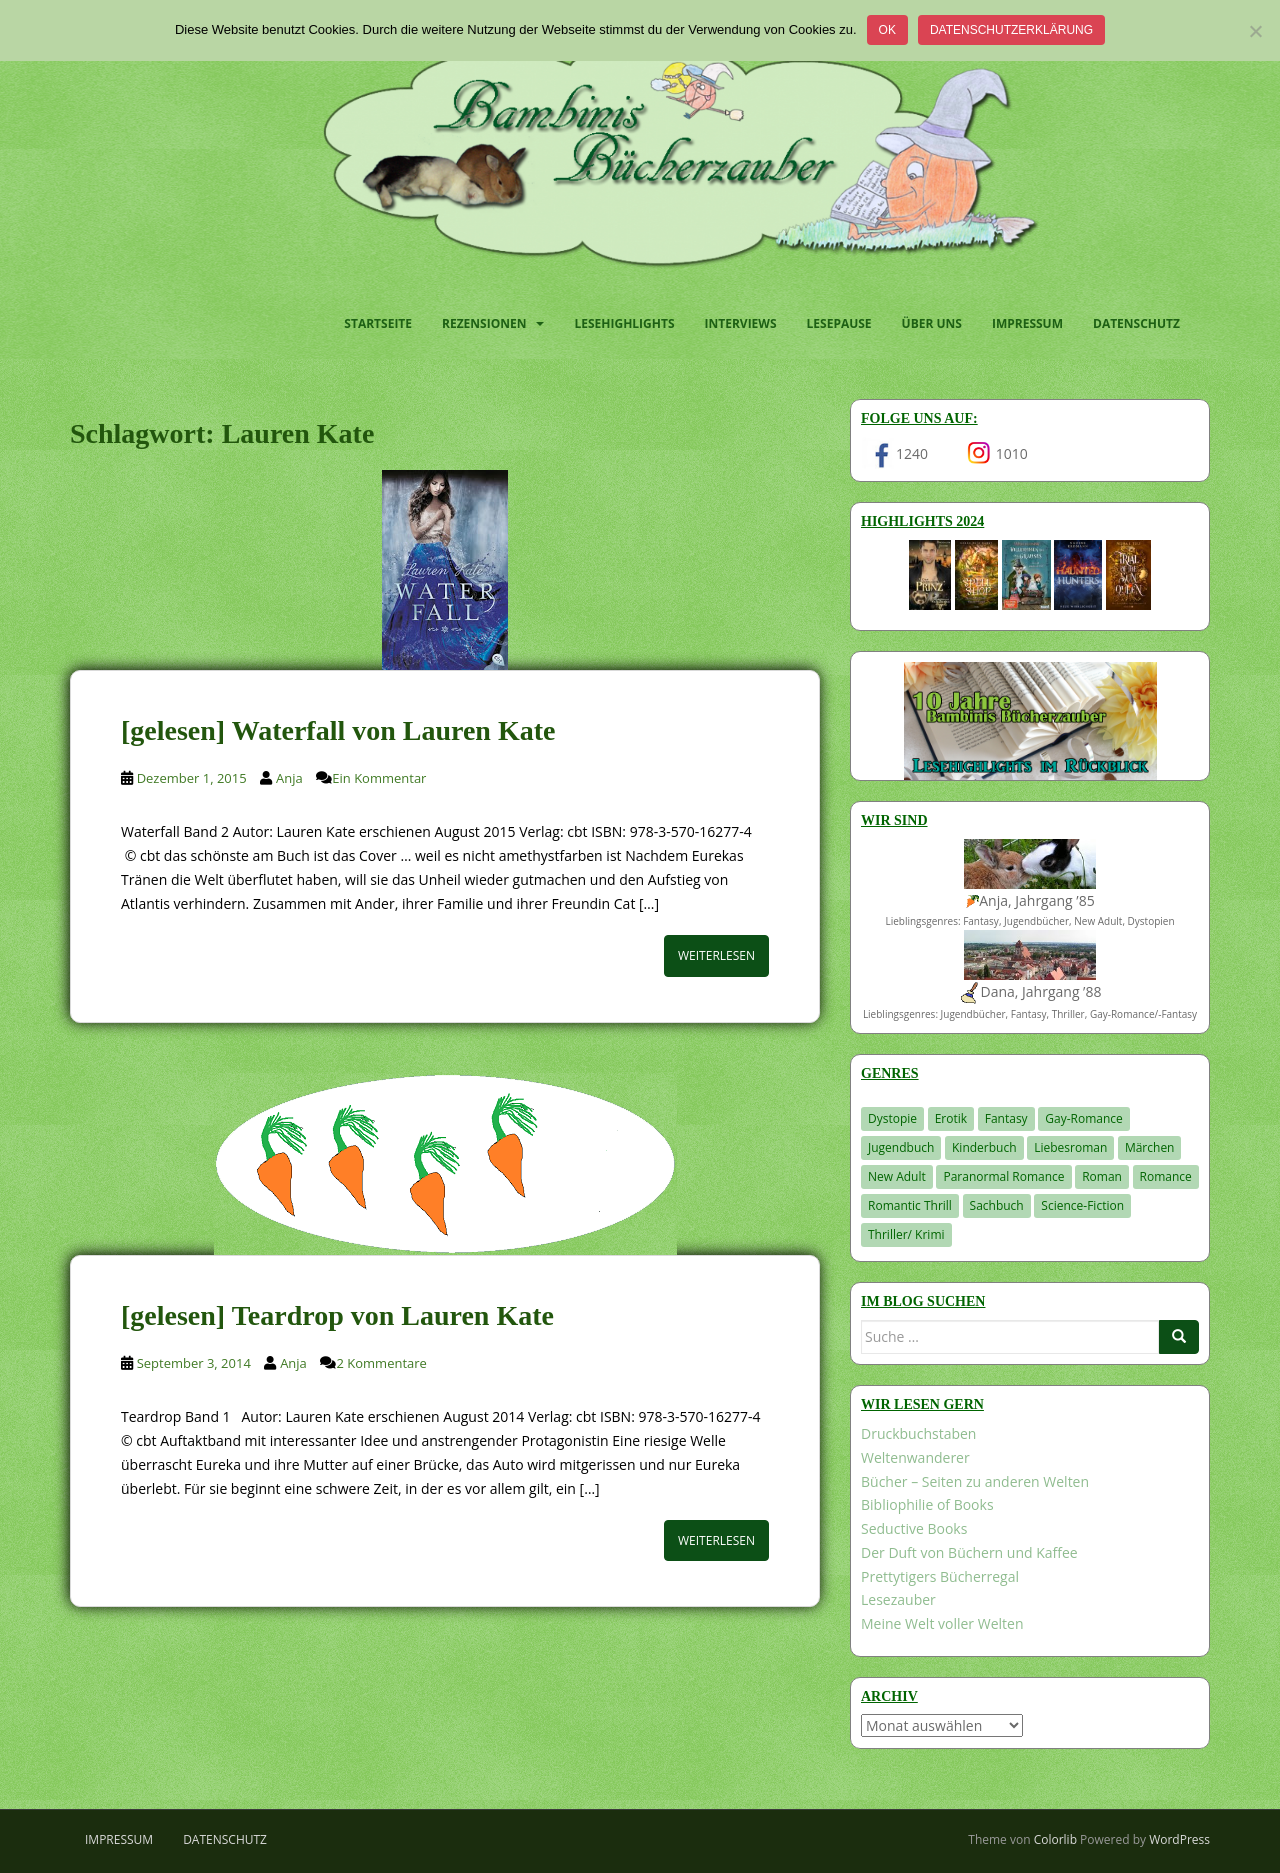 This screenshot has width=1280, height=1873. Describe the element at coordinates (1150, 1147) in the screenshot. I see `Märchen [Märchen (23 Einträge)]` at that location.